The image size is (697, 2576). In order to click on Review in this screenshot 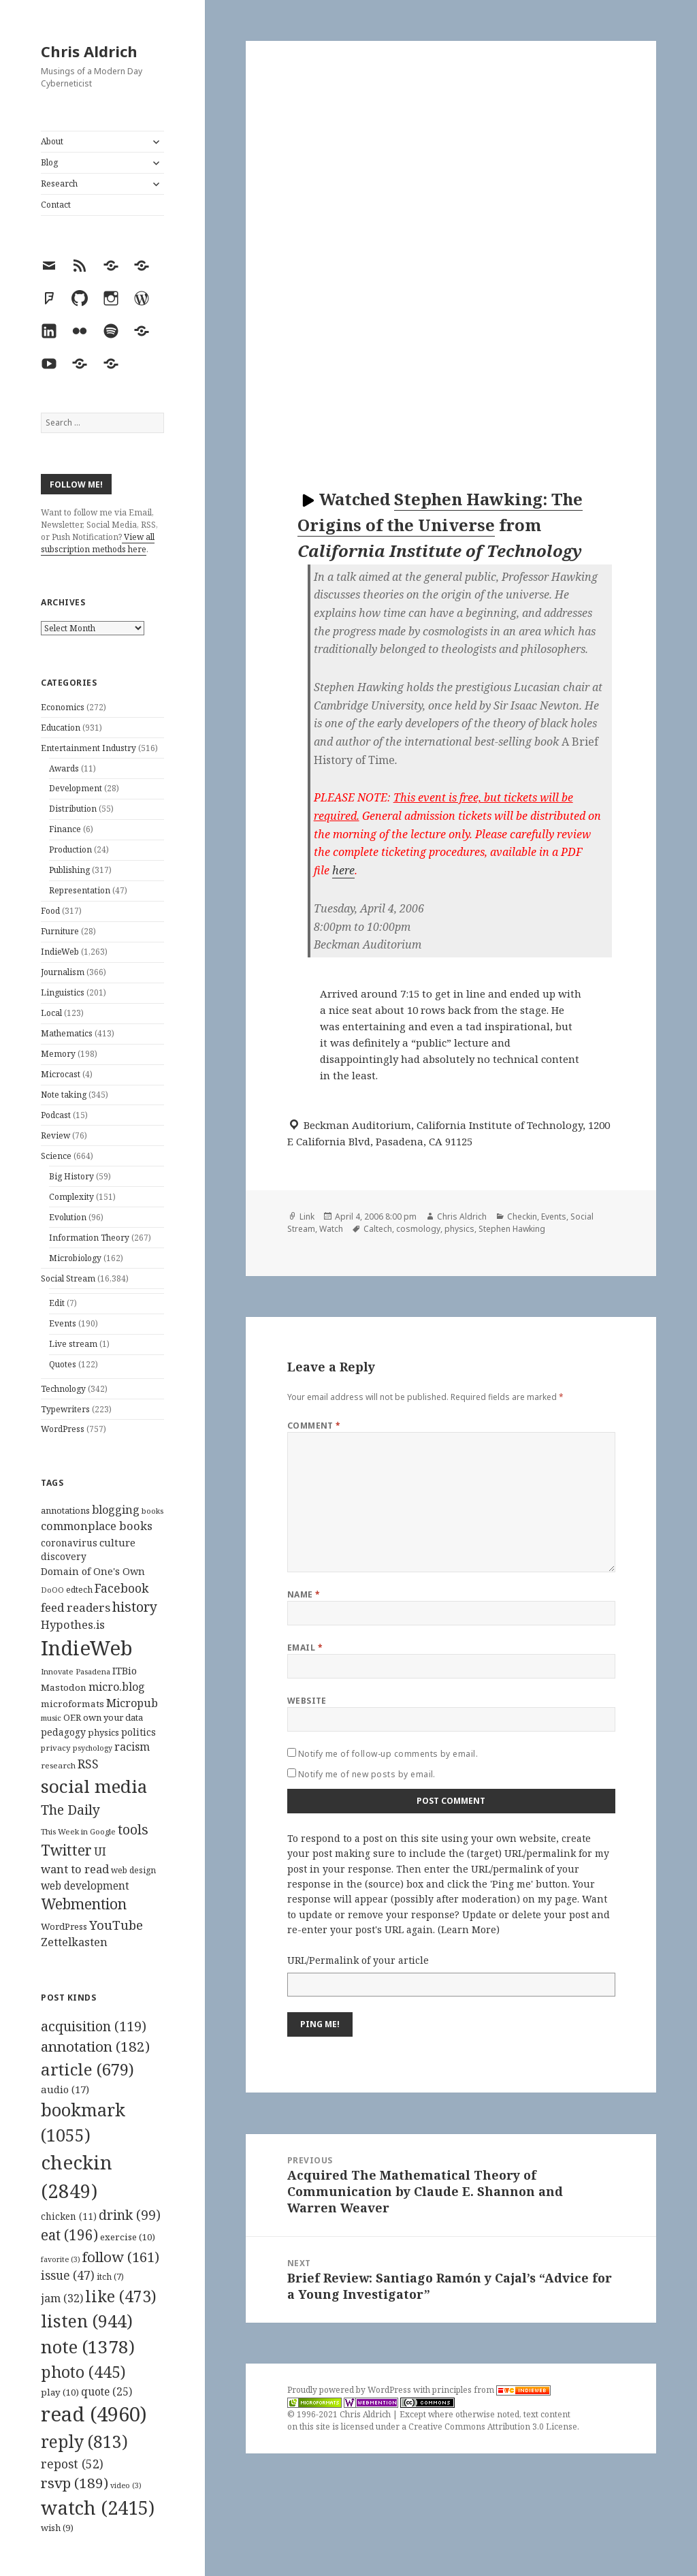, I will do `click(55, 1135)`.